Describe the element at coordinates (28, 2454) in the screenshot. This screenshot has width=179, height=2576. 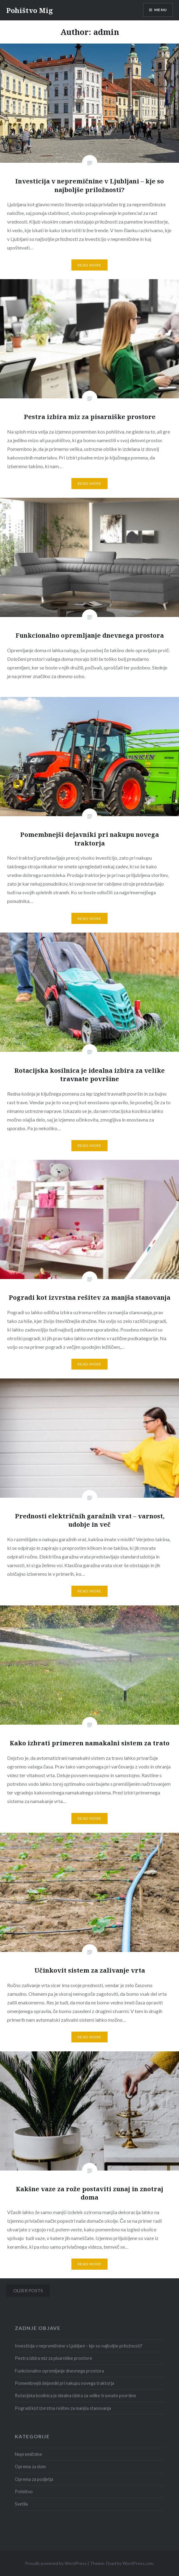
I see `Nepremičnine` at that location.